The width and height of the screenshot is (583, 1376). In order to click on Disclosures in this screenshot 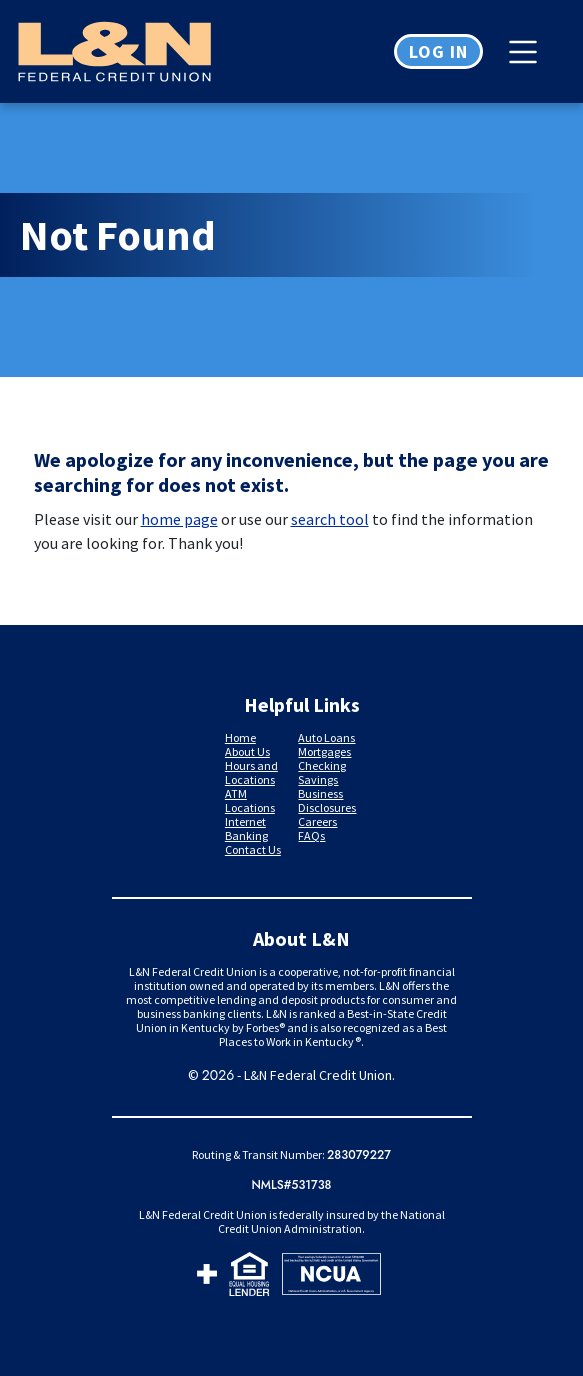, I will do `click(327, 807)`.